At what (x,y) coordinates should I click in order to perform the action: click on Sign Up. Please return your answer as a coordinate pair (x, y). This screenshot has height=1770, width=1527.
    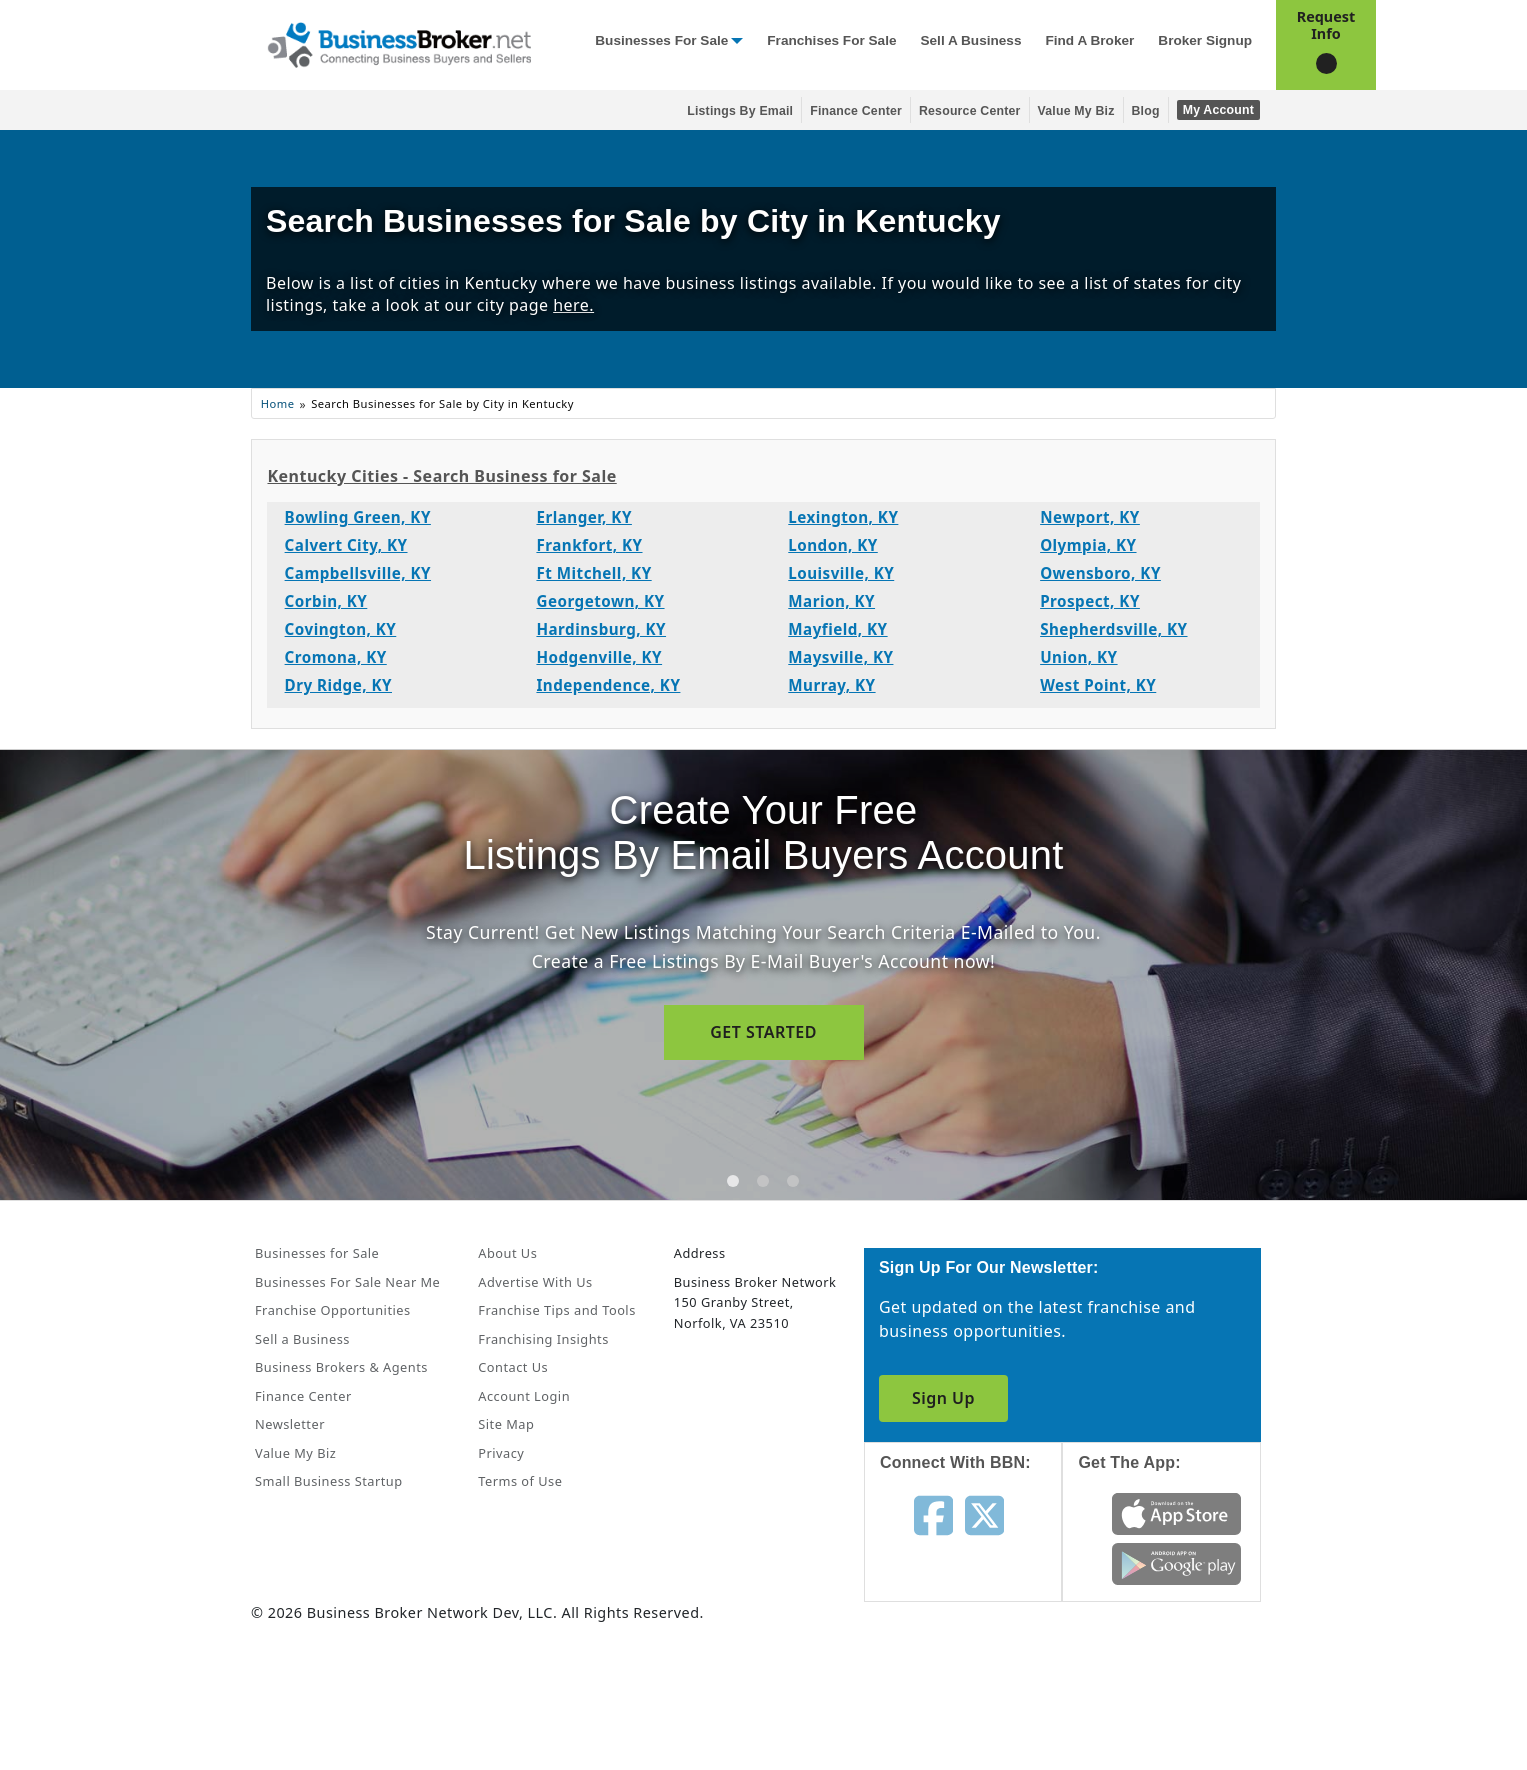
    Looking at the image, I should click on (943, 1398).